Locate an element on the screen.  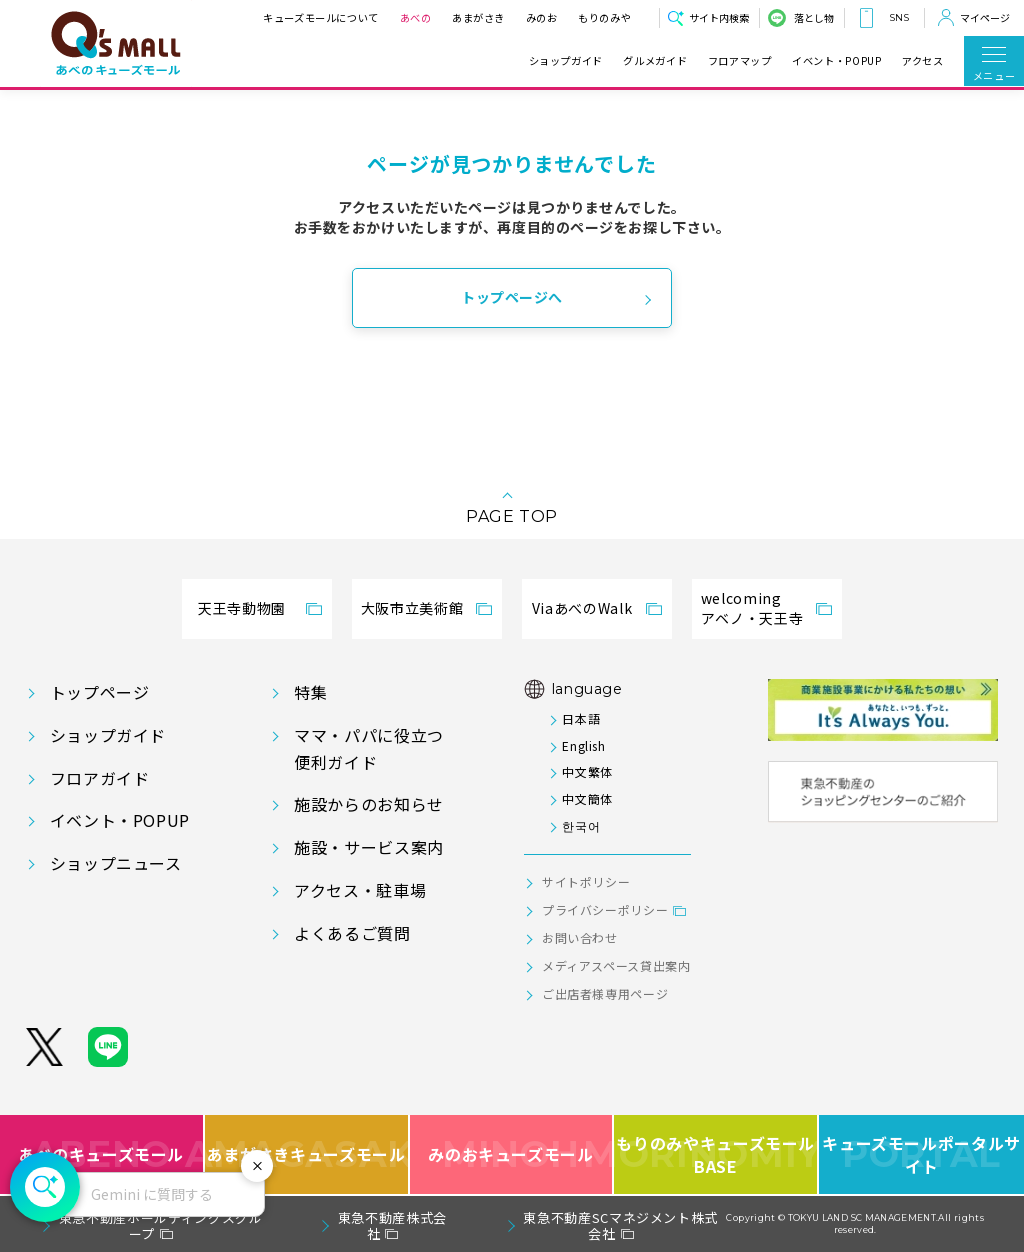
ViaあべのWalk is located at coordinates (582, 608).